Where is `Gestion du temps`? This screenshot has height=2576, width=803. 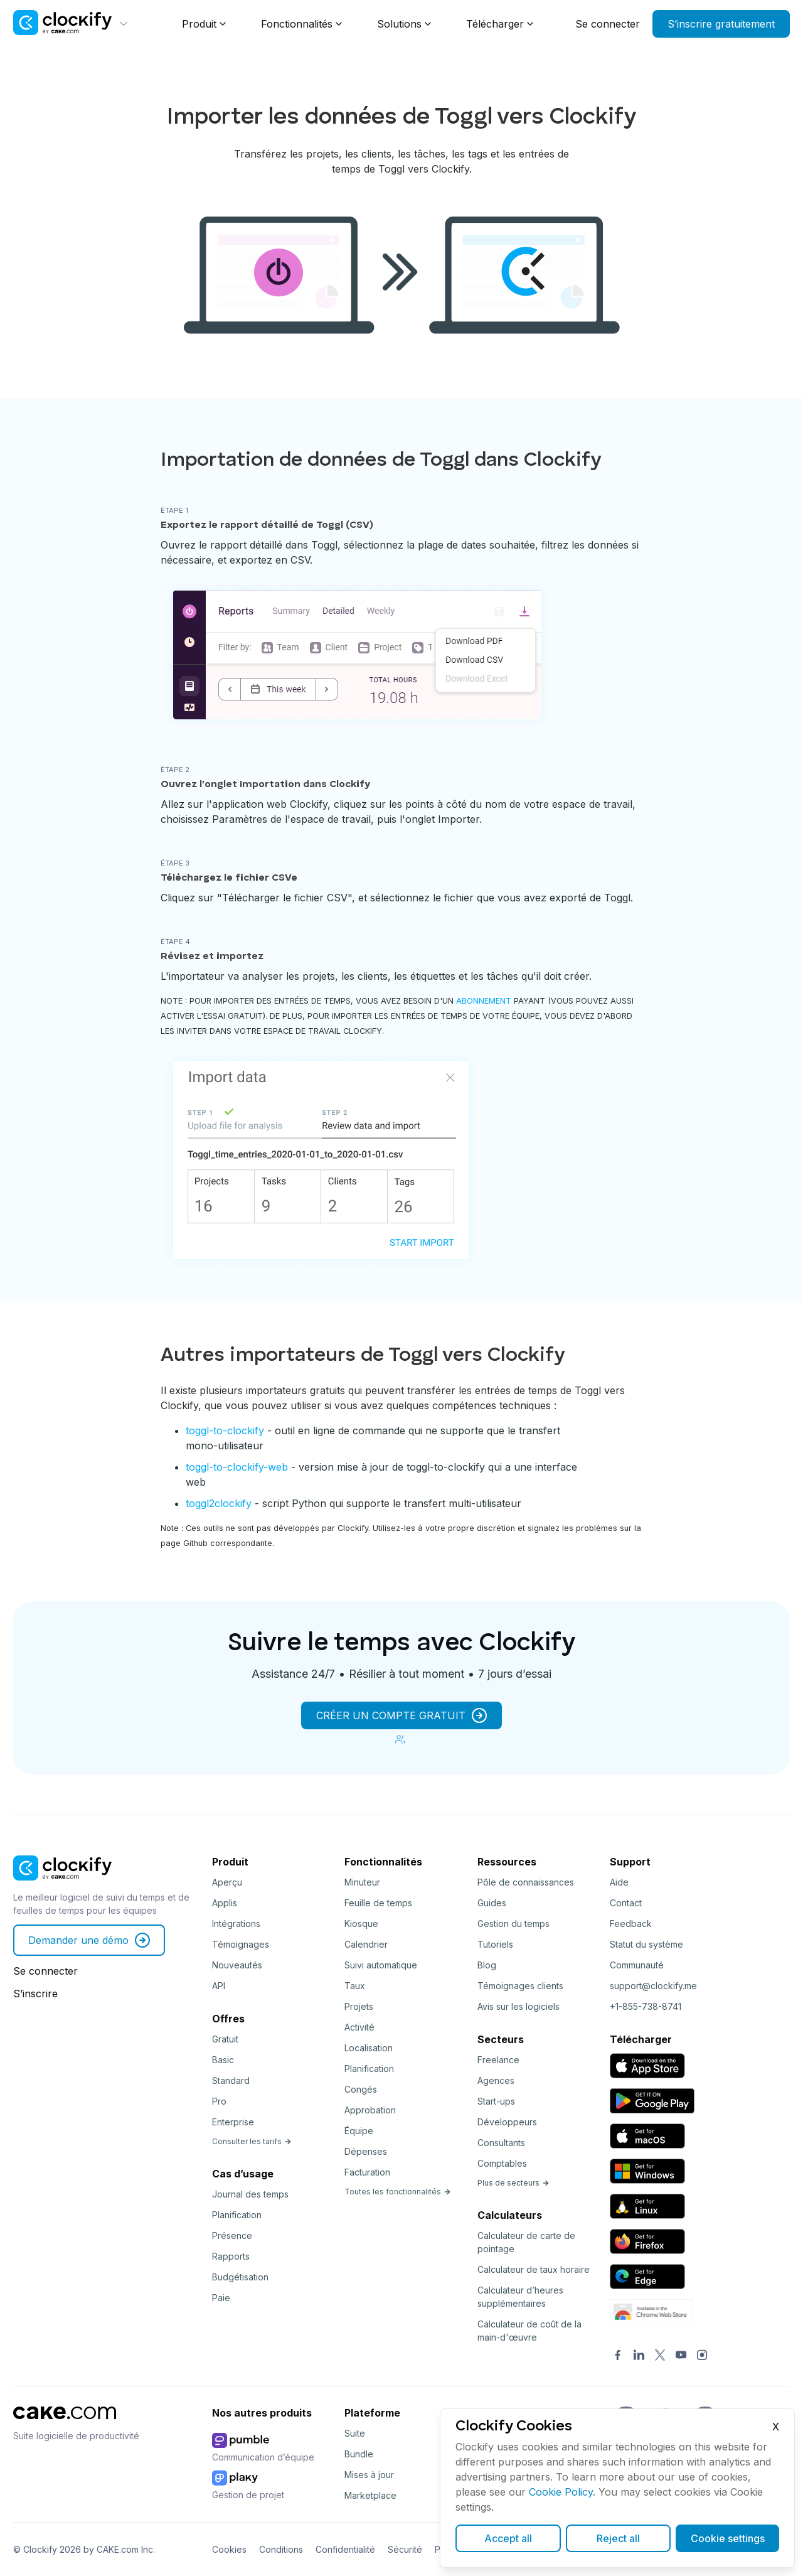 Gestion du temps is located at coordinates (513, 1923).